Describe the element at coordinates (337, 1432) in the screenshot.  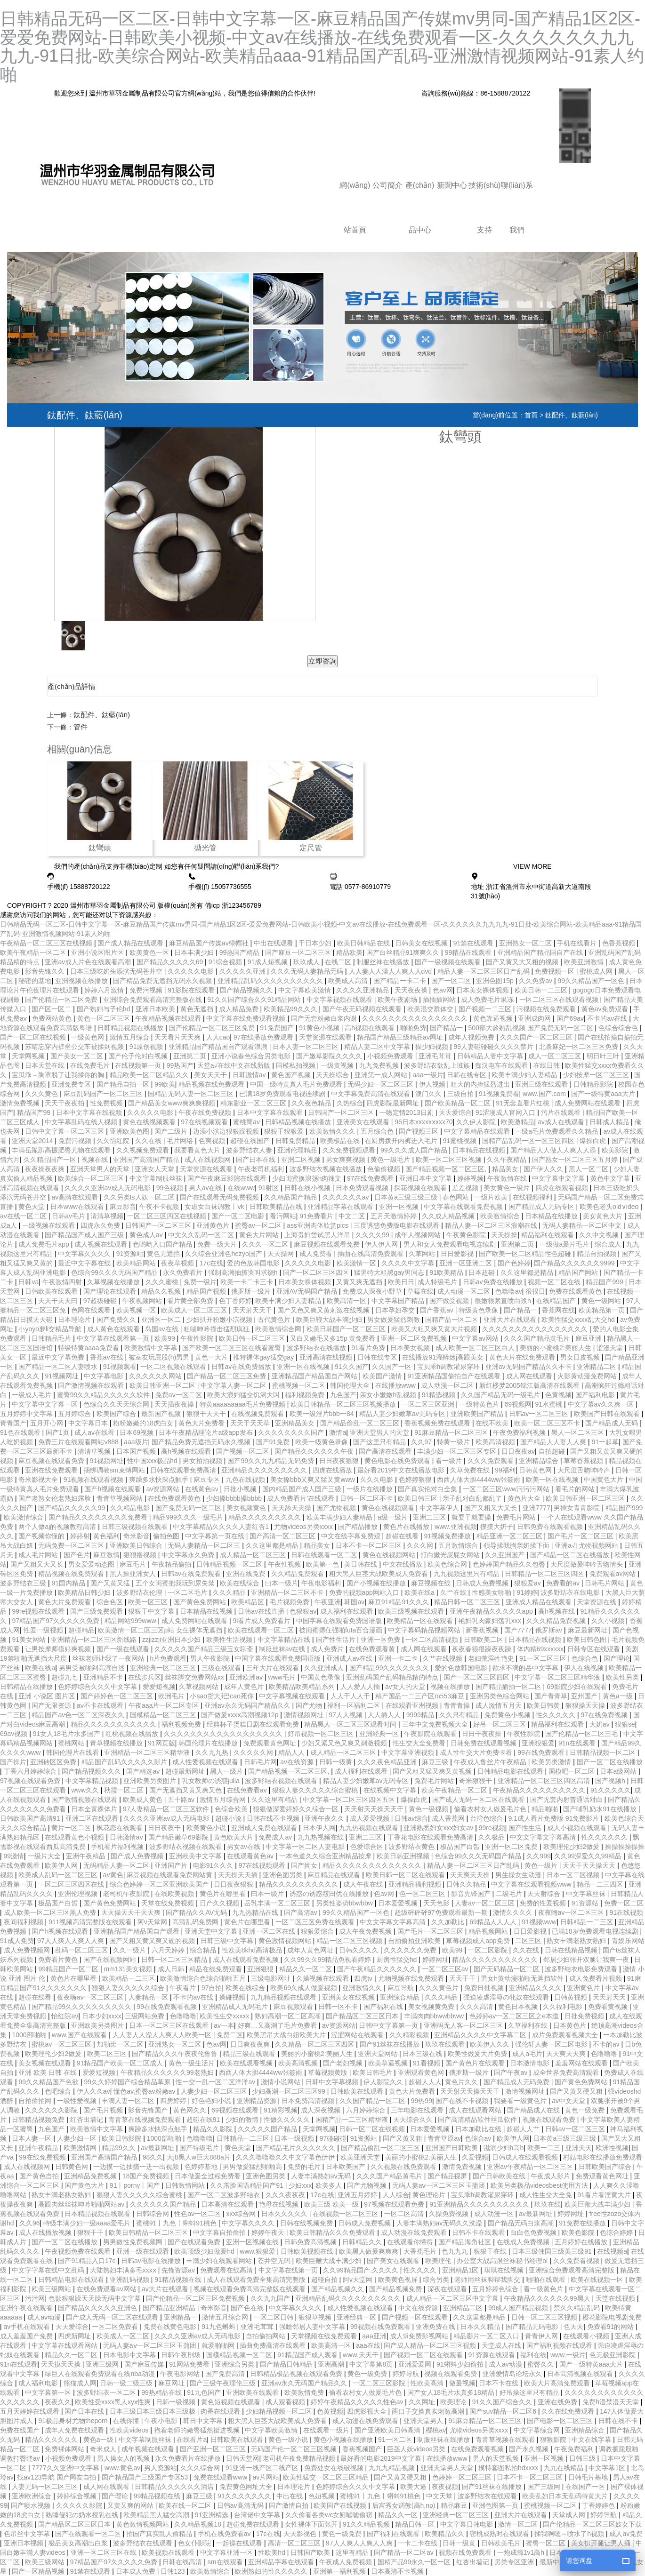
I see `激情a` at that location.